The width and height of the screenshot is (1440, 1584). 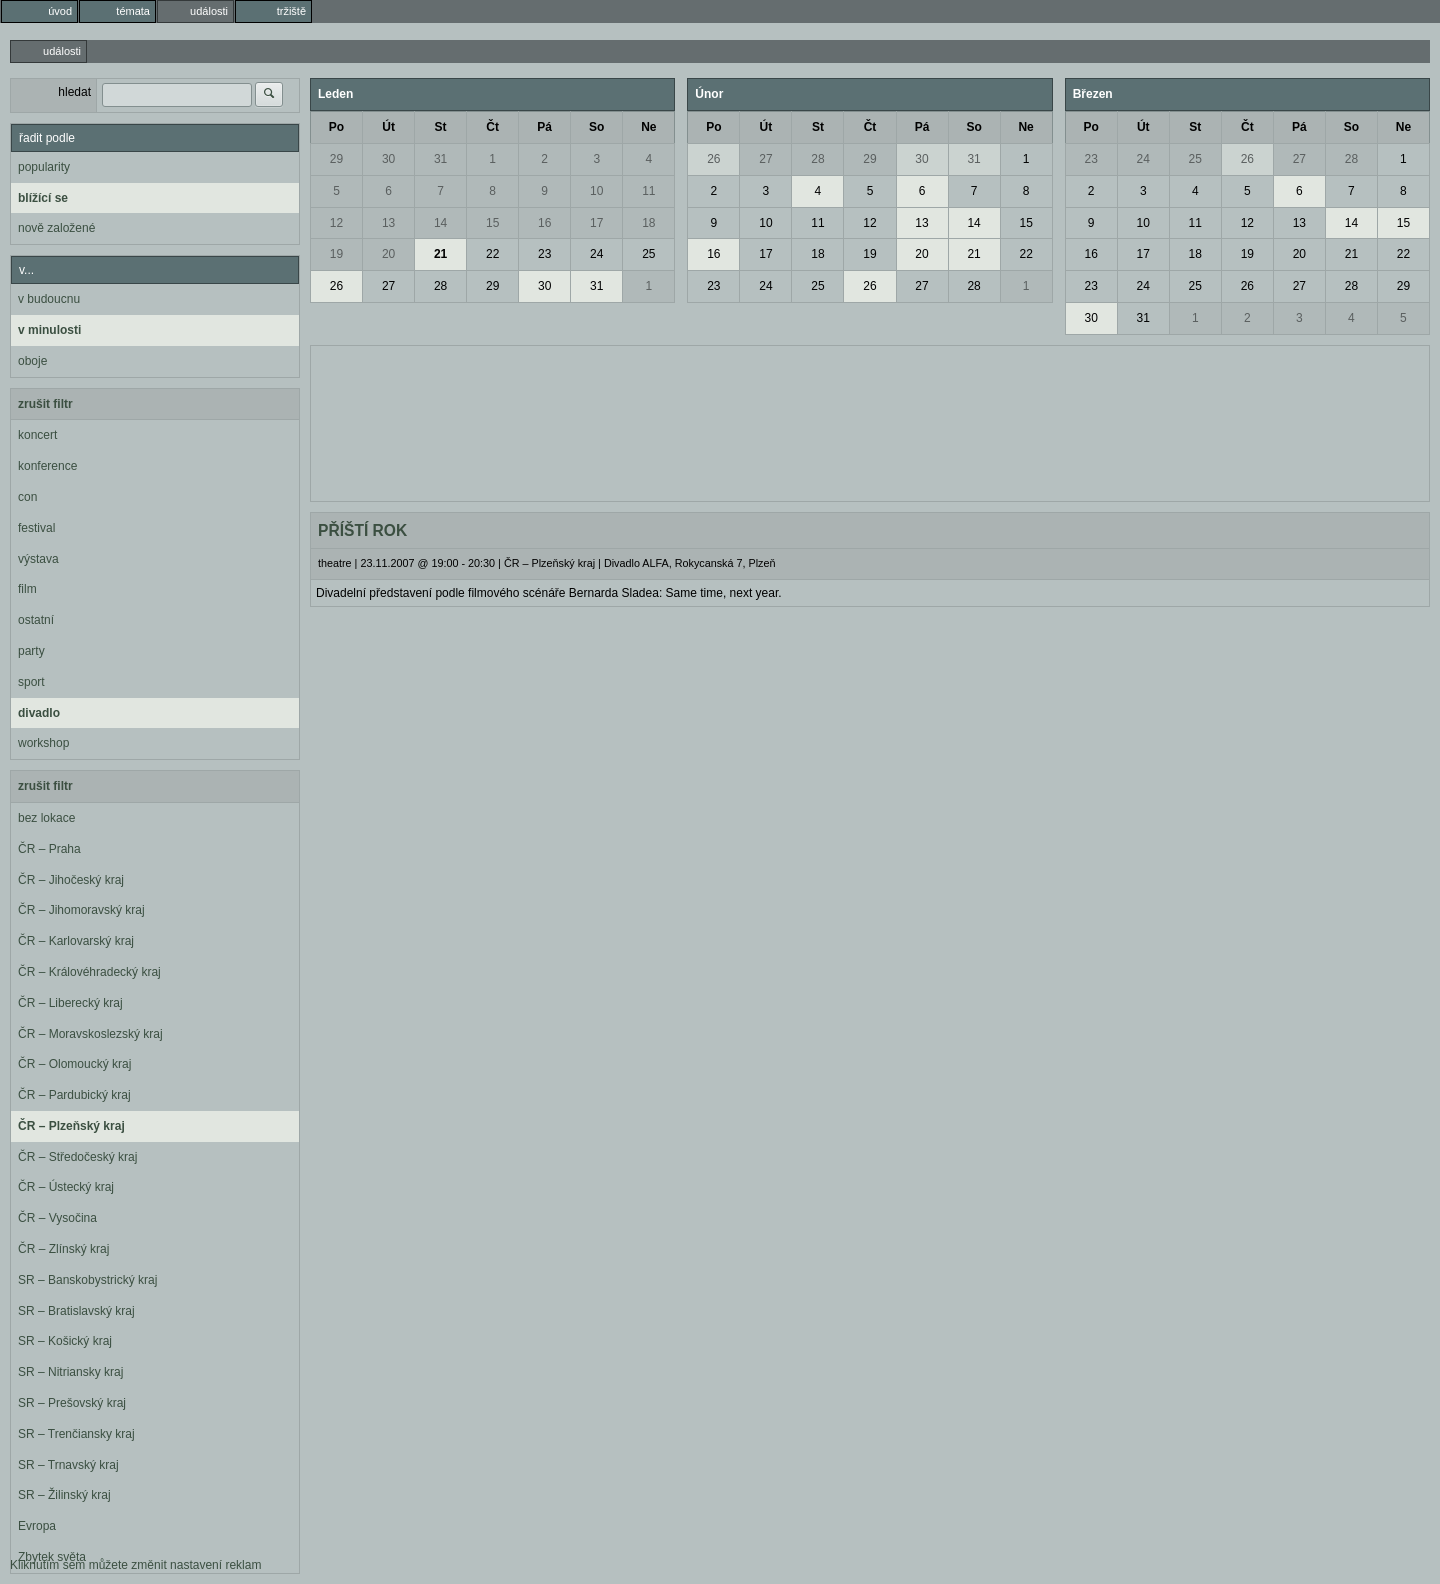 What do you see at coordinates (44, 167) in the screenshot?
I see `popularity` at bounding box center [44, 167].